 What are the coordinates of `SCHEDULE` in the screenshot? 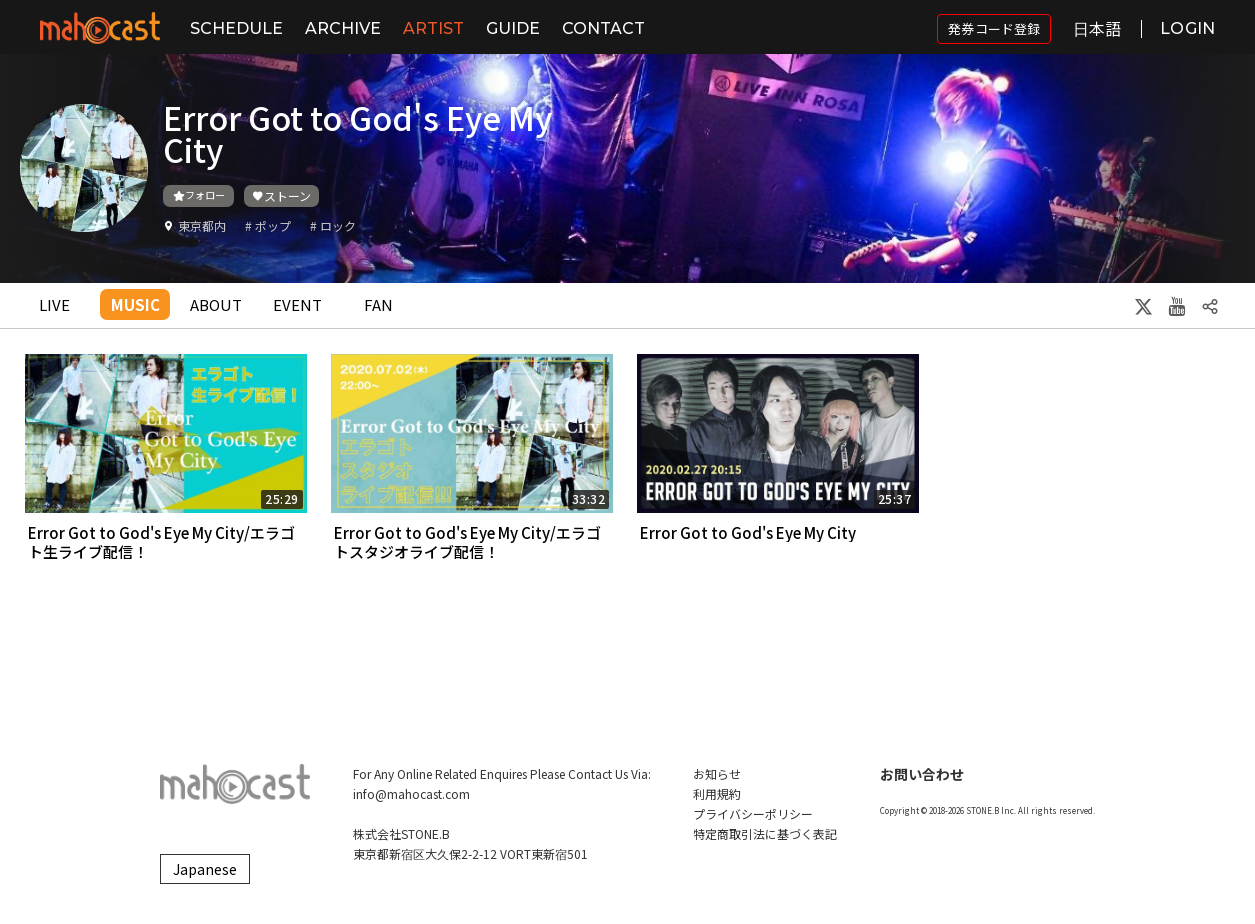 It's located at (236, 28).